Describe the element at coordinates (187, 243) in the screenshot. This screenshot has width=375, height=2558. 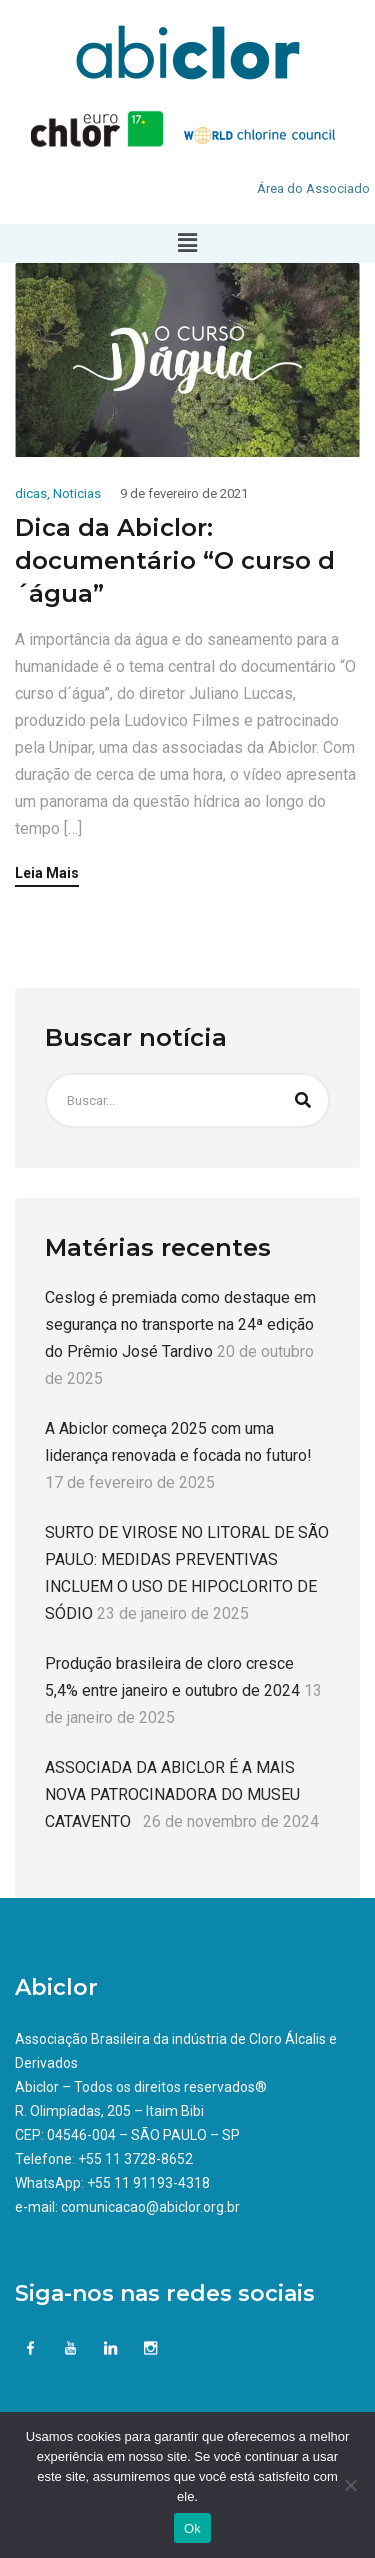
I see `[button]` at that location.